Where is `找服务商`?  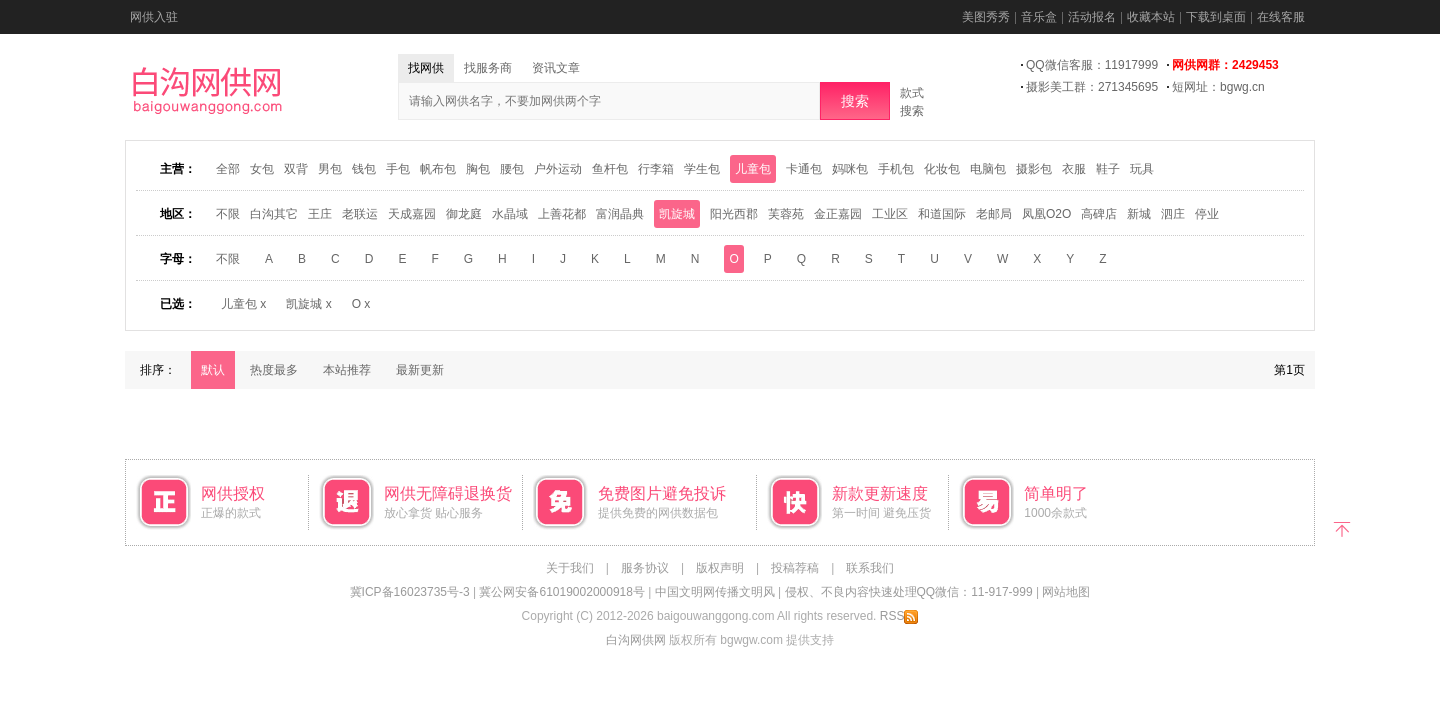 找服务商 is located at coordinates (488, 68).